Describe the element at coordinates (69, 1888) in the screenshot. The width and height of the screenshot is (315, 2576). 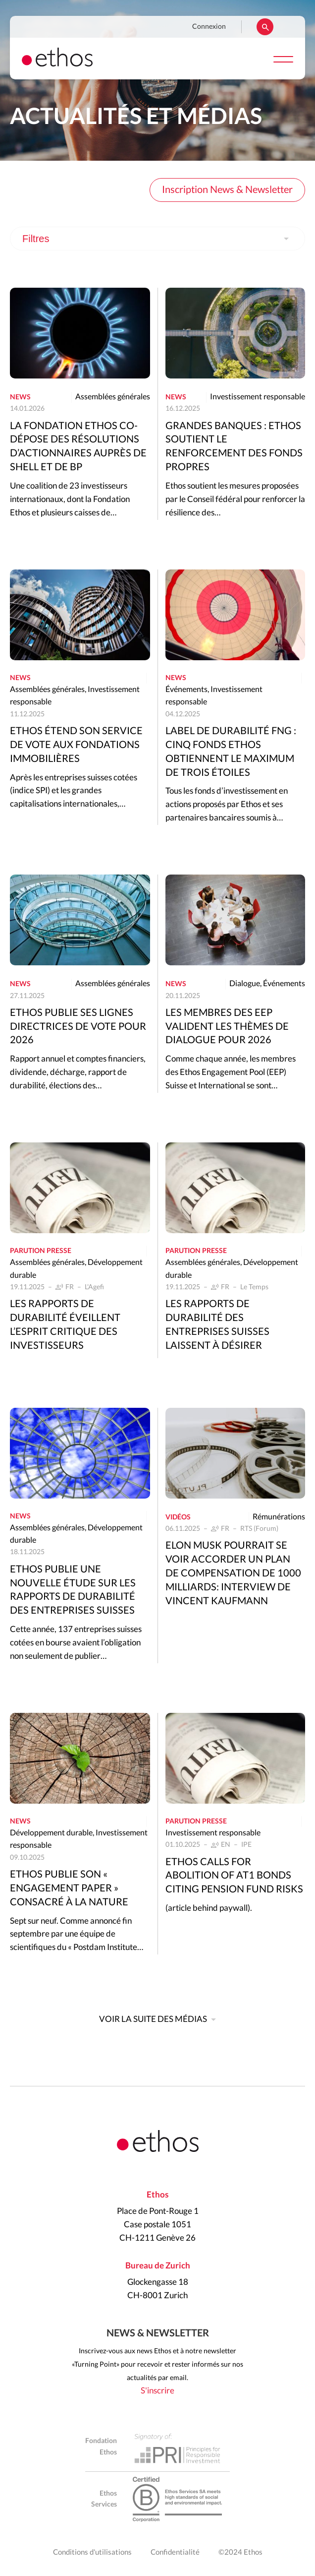
I see `Ethos publie son « Engagement Paper » consacré à la nature` at that location.